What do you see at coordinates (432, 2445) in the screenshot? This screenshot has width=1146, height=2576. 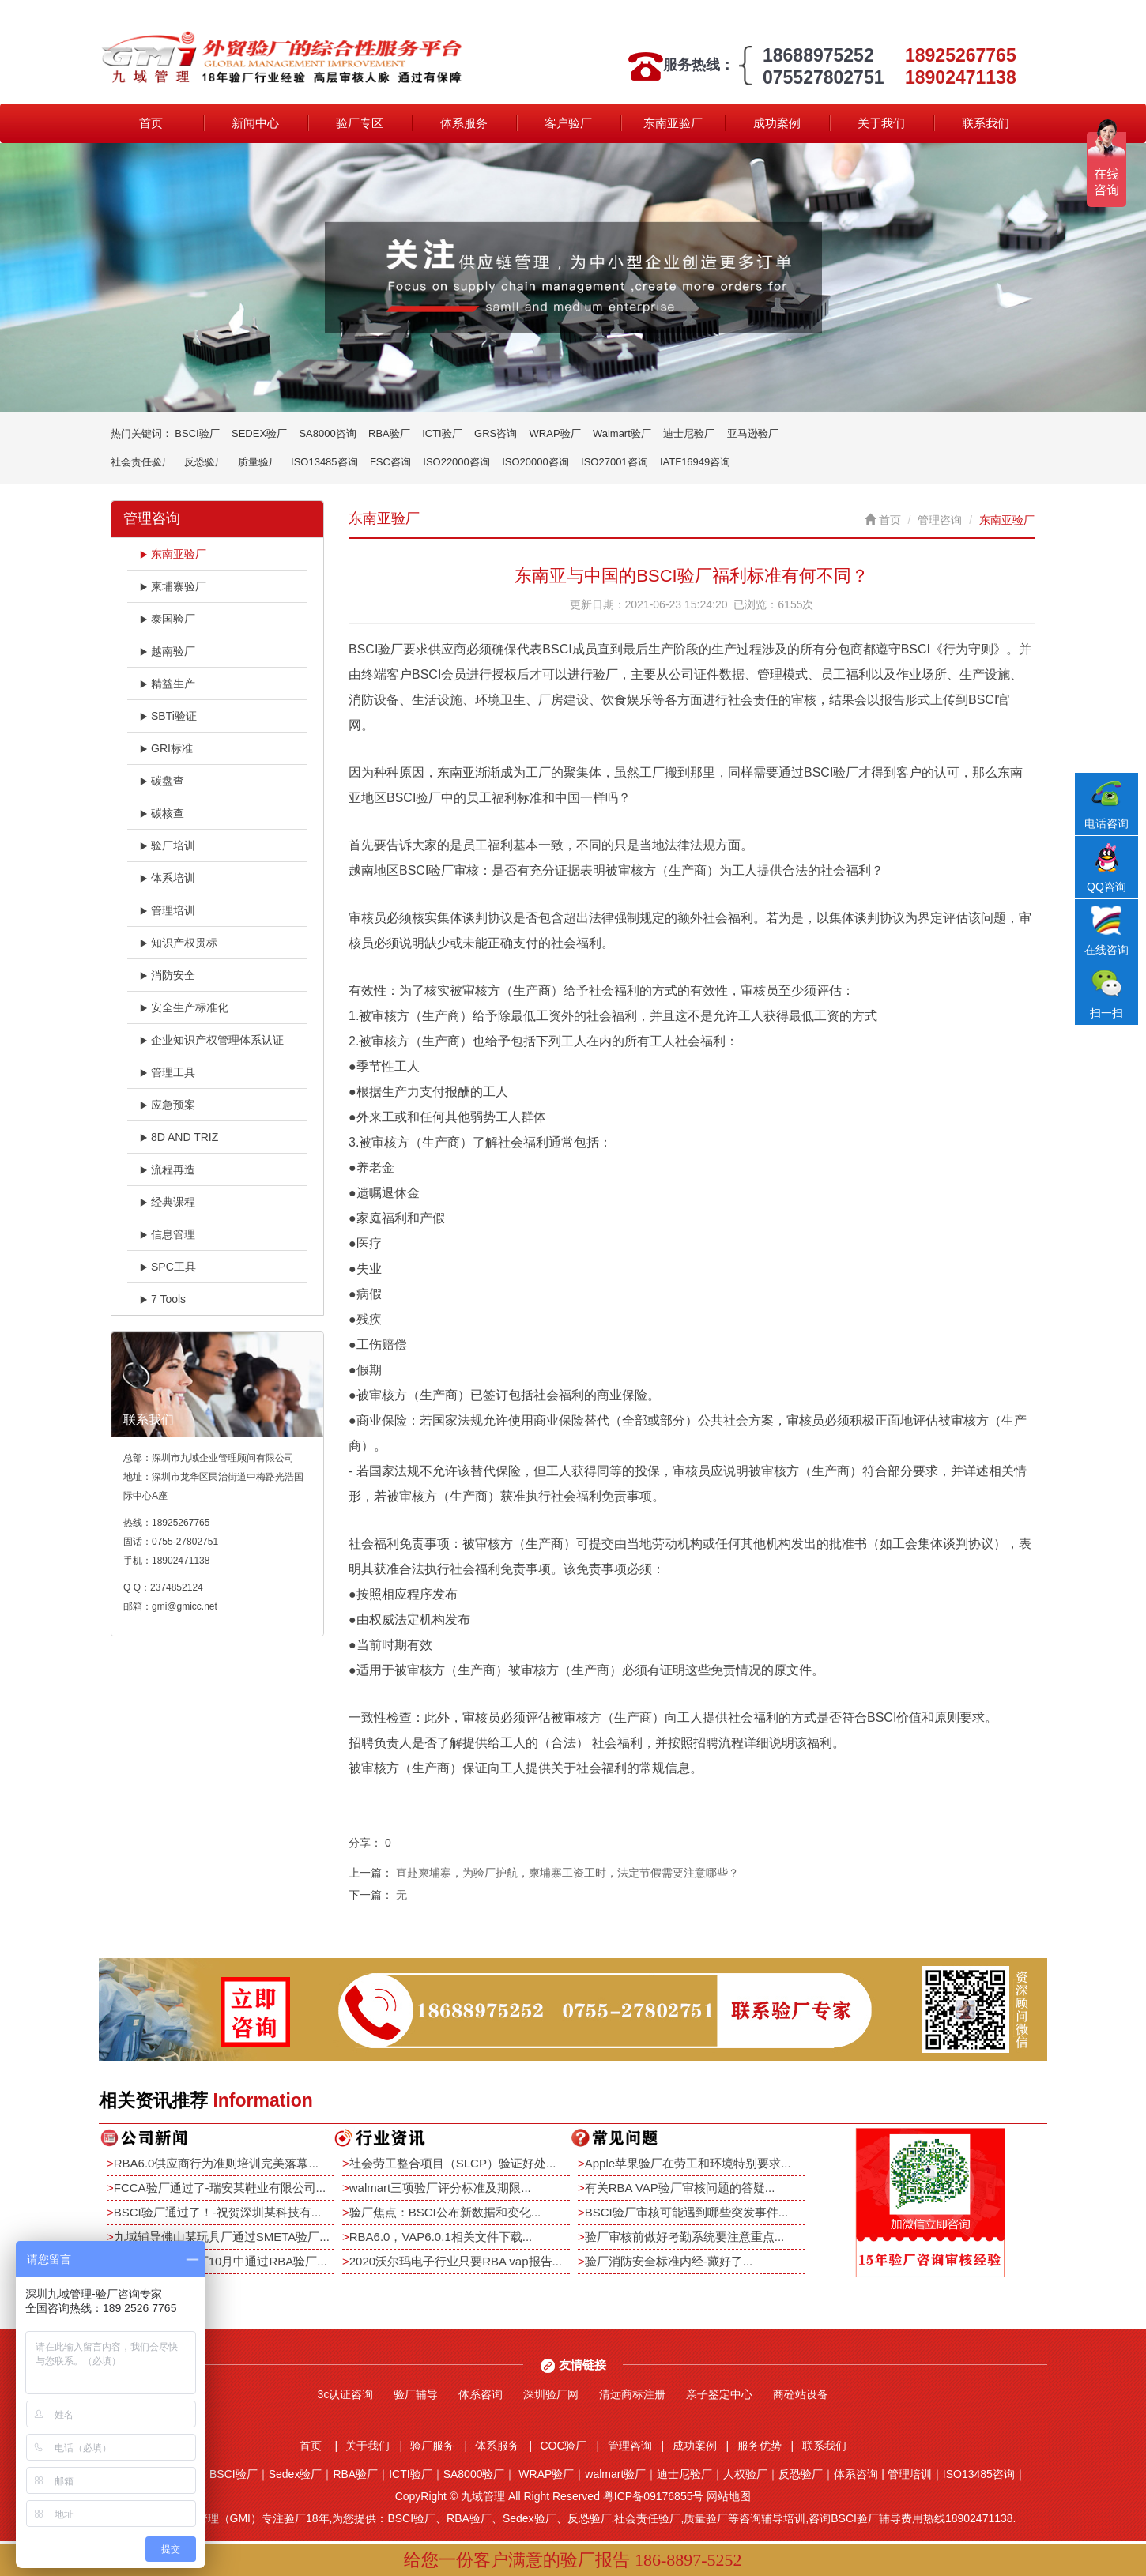 I see `验厂服务` at bounding box center [432, 2445].